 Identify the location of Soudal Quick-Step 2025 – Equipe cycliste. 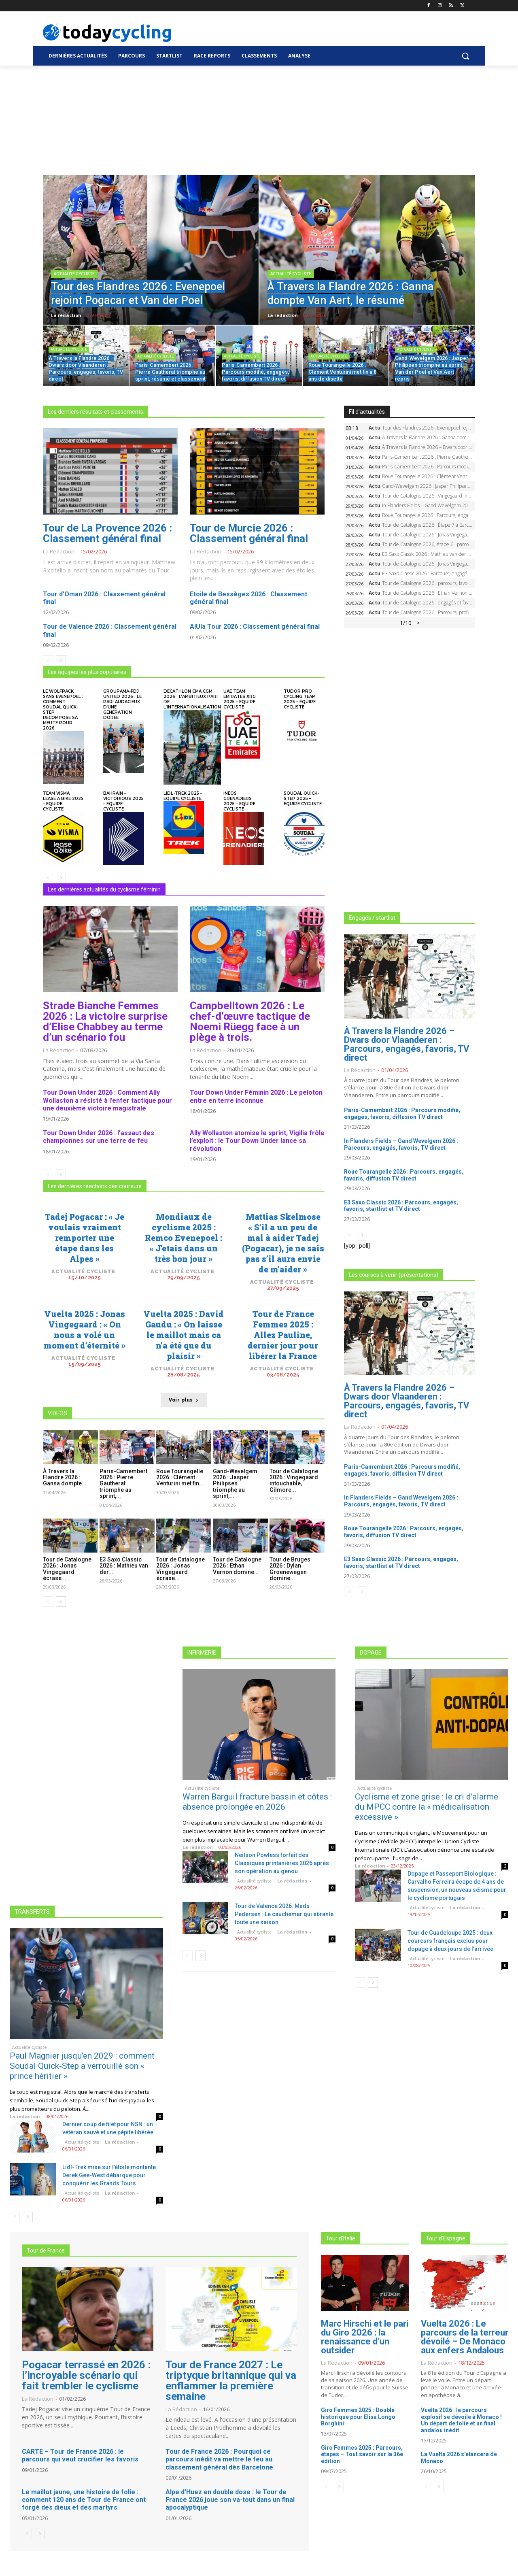
(303, 798).